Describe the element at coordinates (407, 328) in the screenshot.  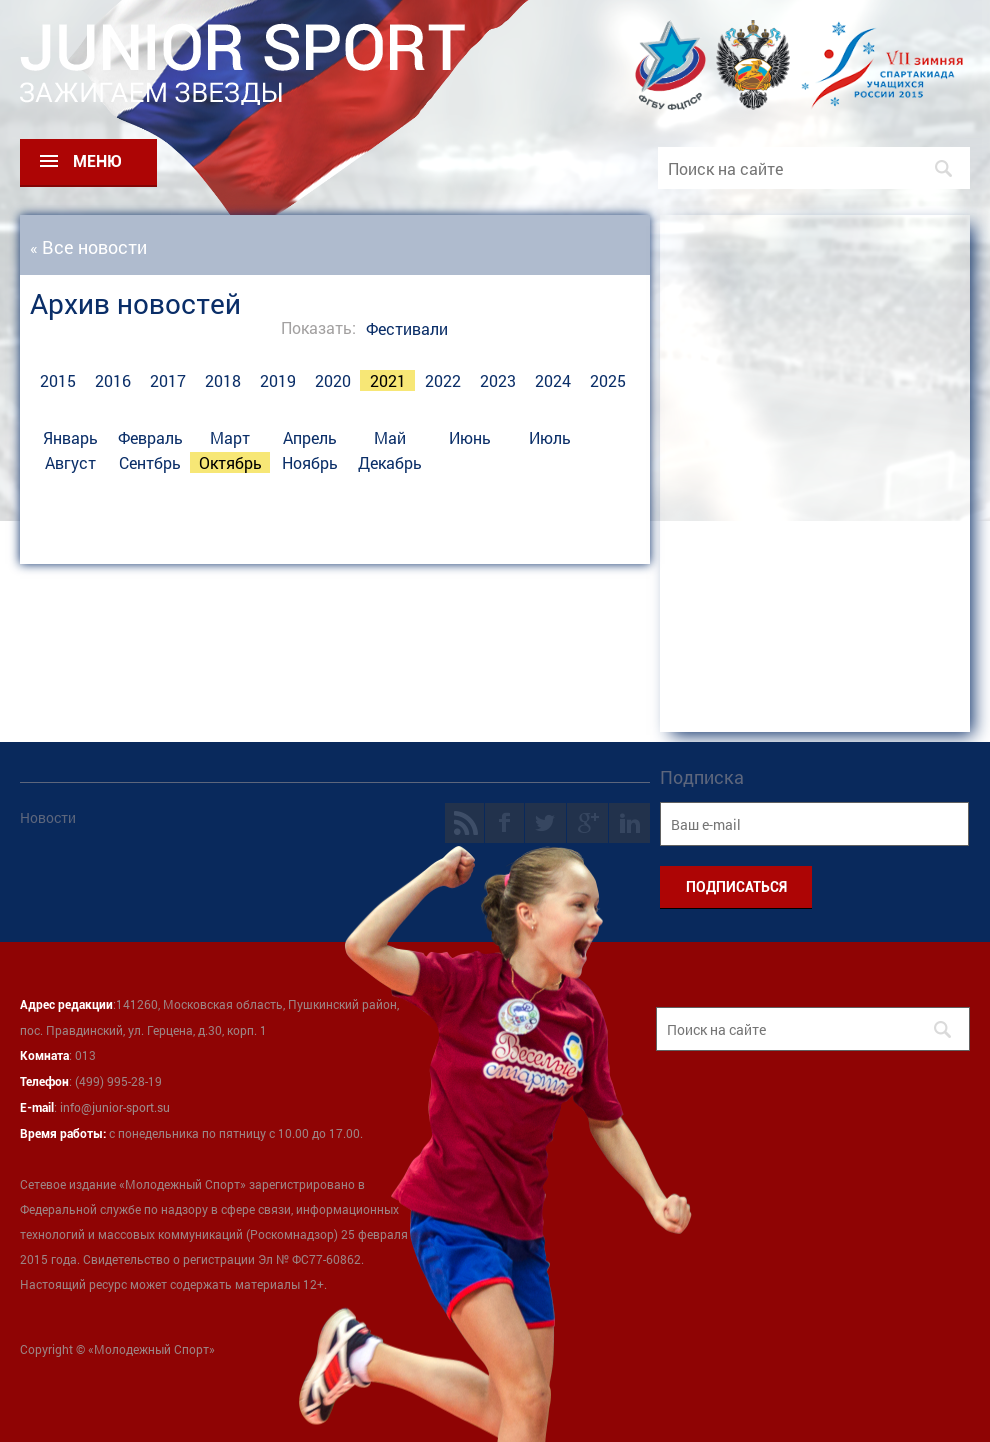
I see `Фестивали` at that location.